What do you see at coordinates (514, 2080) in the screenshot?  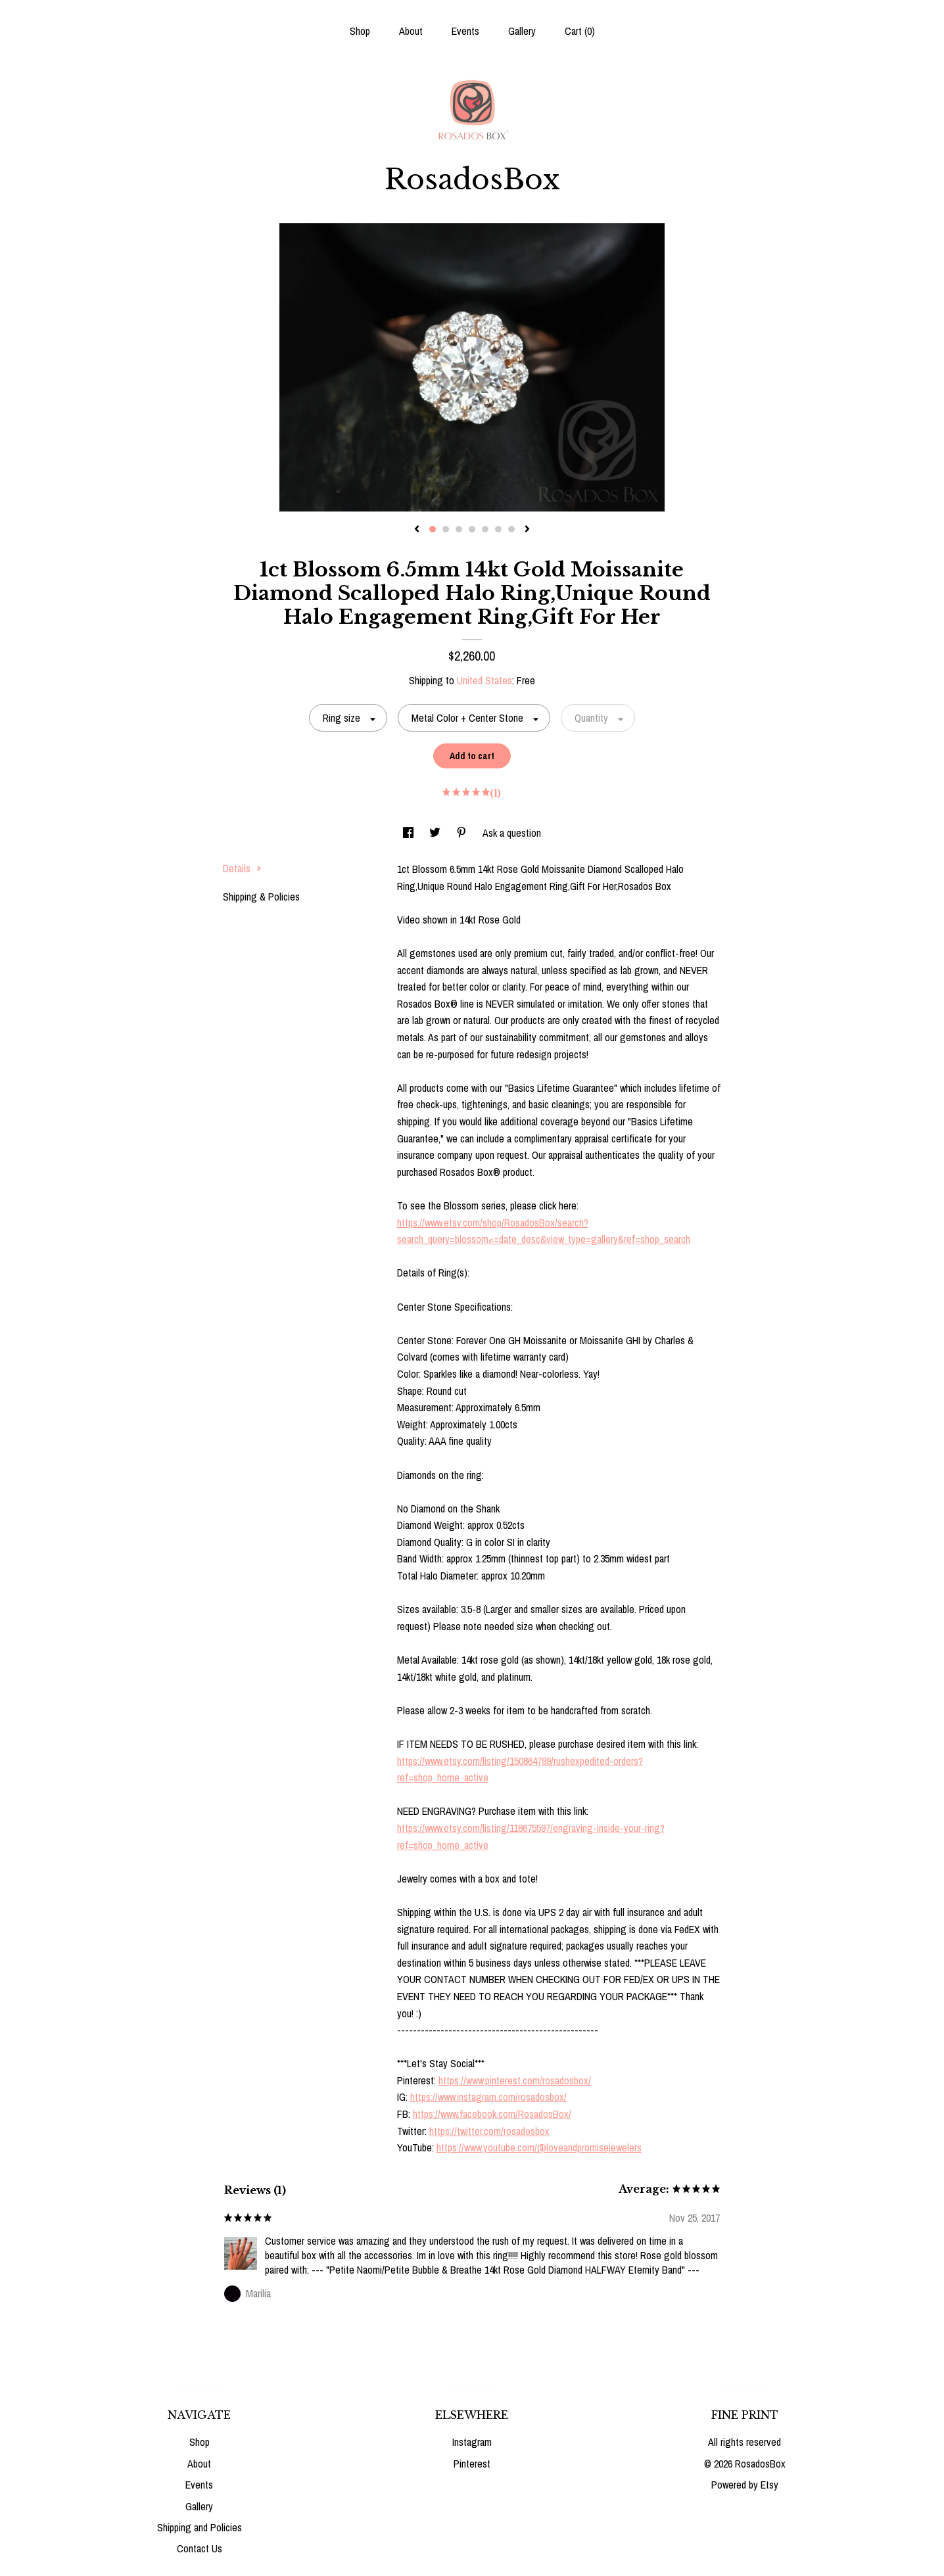 I see `https://www.pinterest.com/rosadosbox/` at bounding box center [514, 2080].